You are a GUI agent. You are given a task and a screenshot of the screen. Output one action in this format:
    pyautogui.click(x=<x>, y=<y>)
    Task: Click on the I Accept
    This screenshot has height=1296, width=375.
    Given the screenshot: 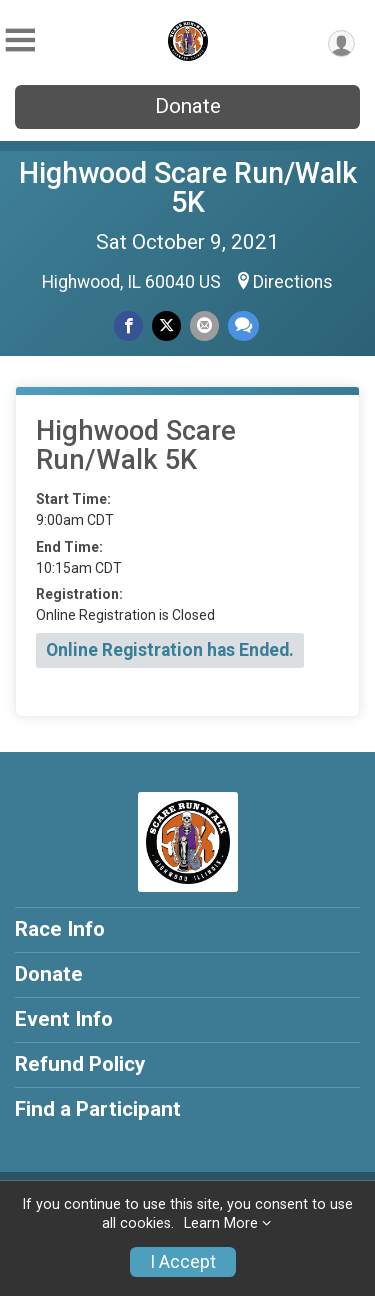 What is the action you would take?
    pyautogui.click(x=183, y=1262)
    